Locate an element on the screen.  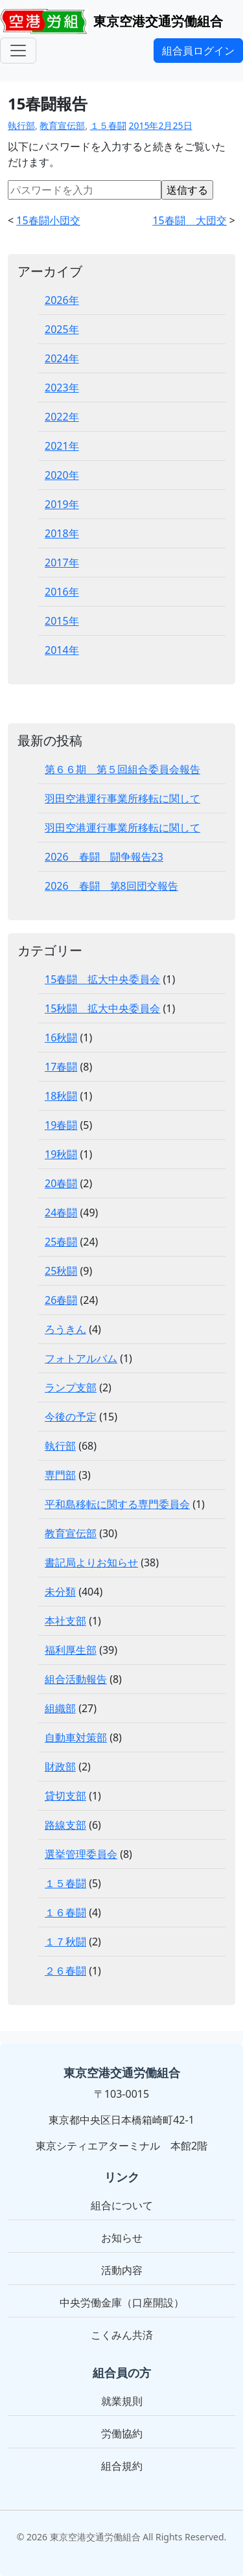
25秋闘 is located at coordinates (61, 1271).